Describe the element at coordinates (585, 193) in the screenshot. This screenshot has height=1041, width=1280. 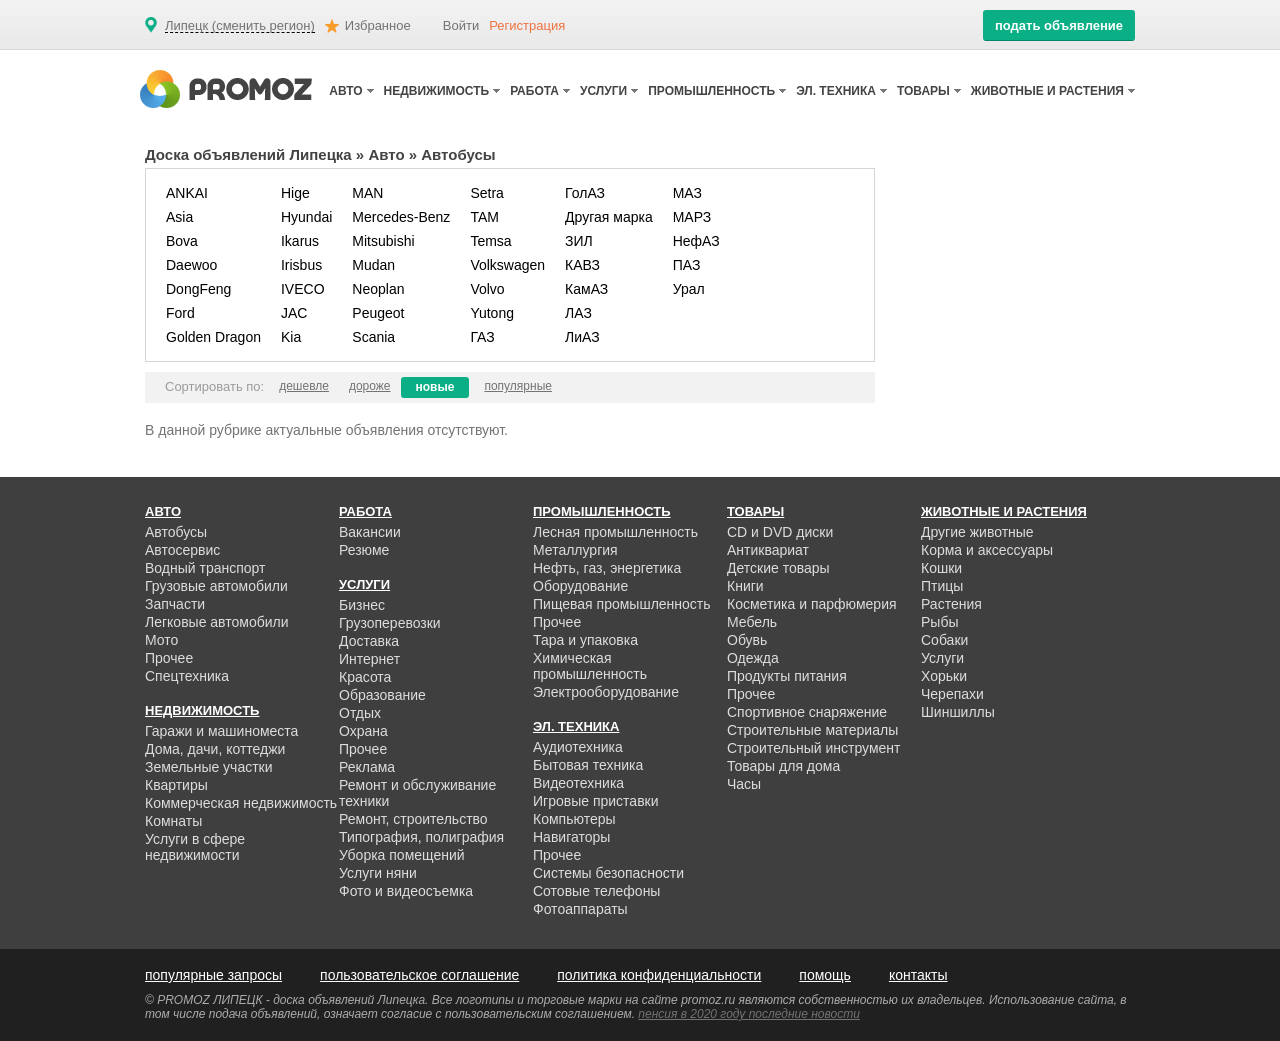
I see `ГолАЗ` at that location.